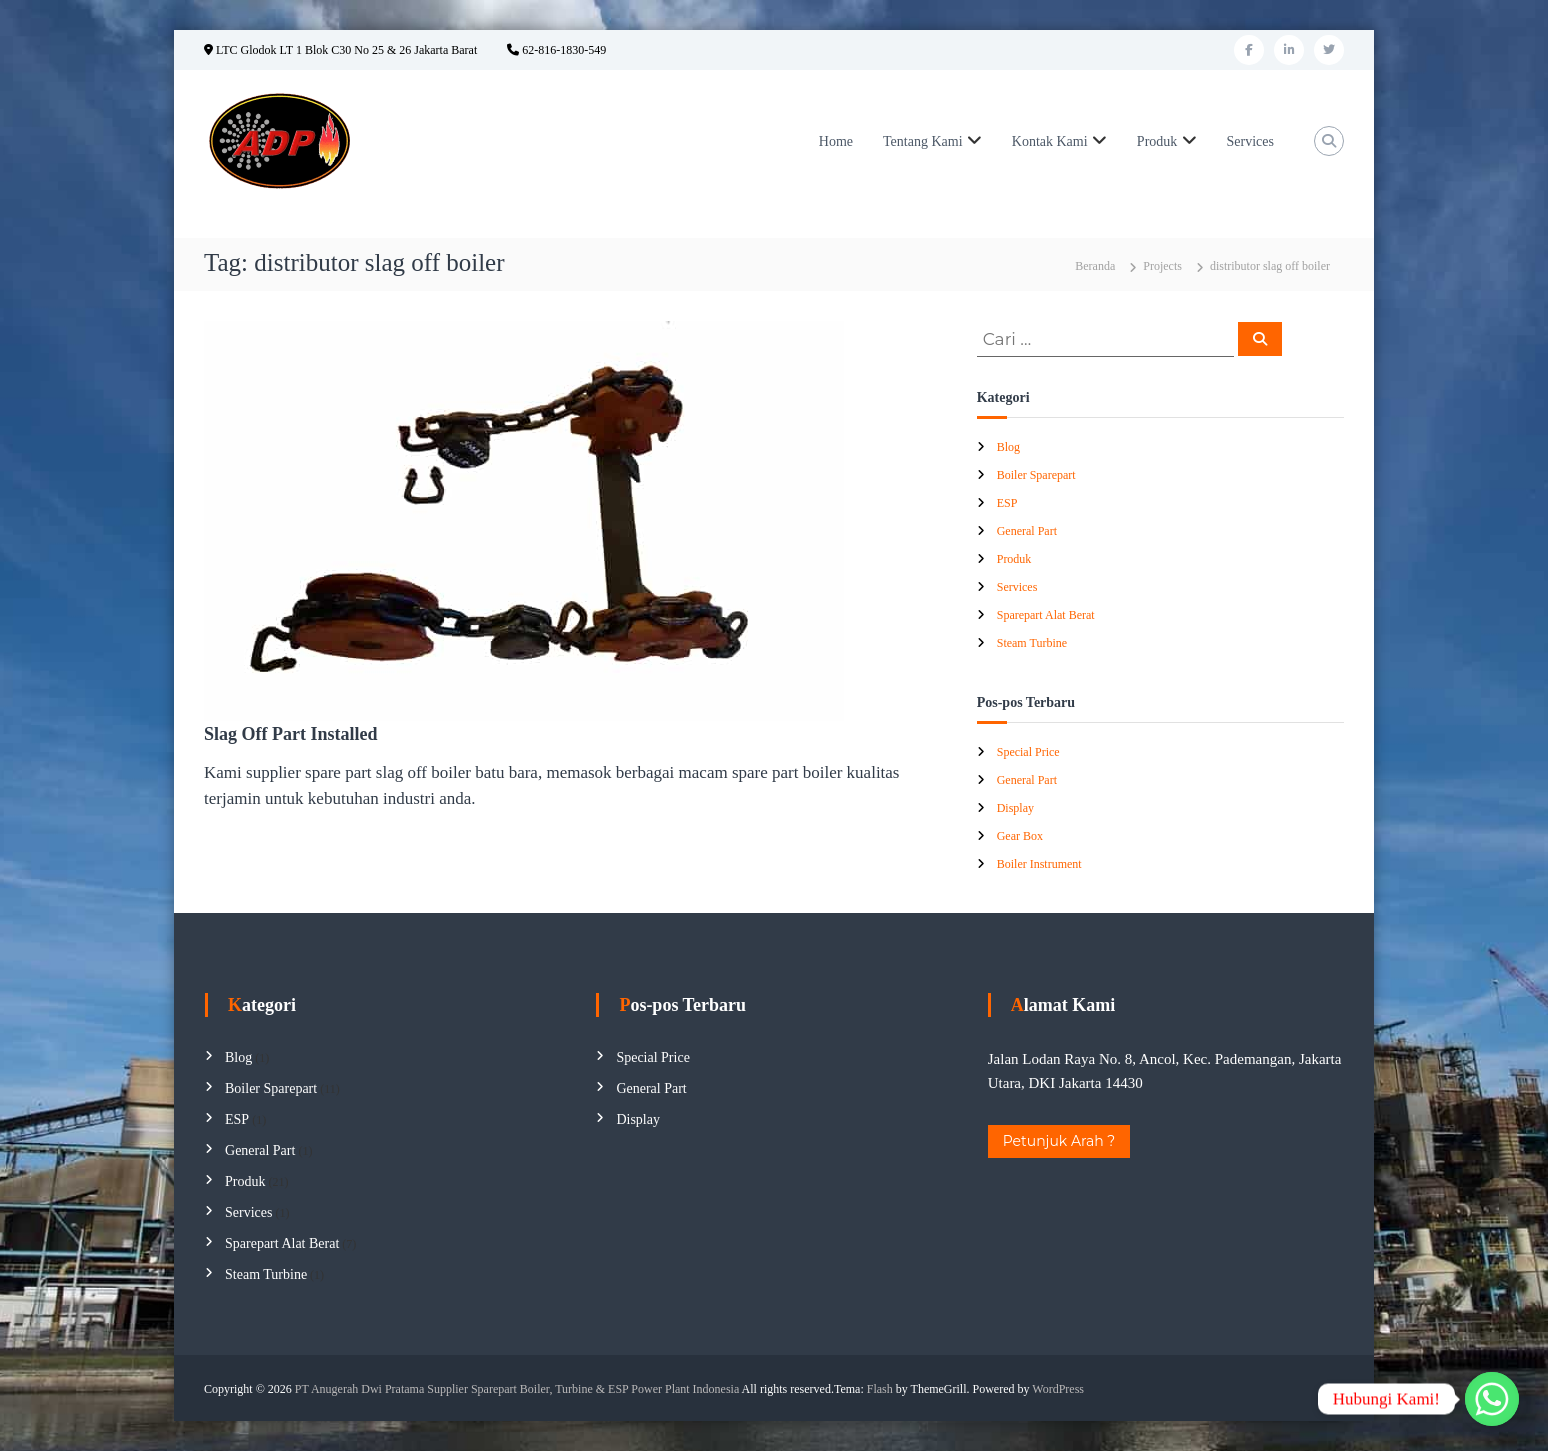 The height and width of the screenshot is (1451, 1548). I want to click on WordPress, so click(1058, 1389).